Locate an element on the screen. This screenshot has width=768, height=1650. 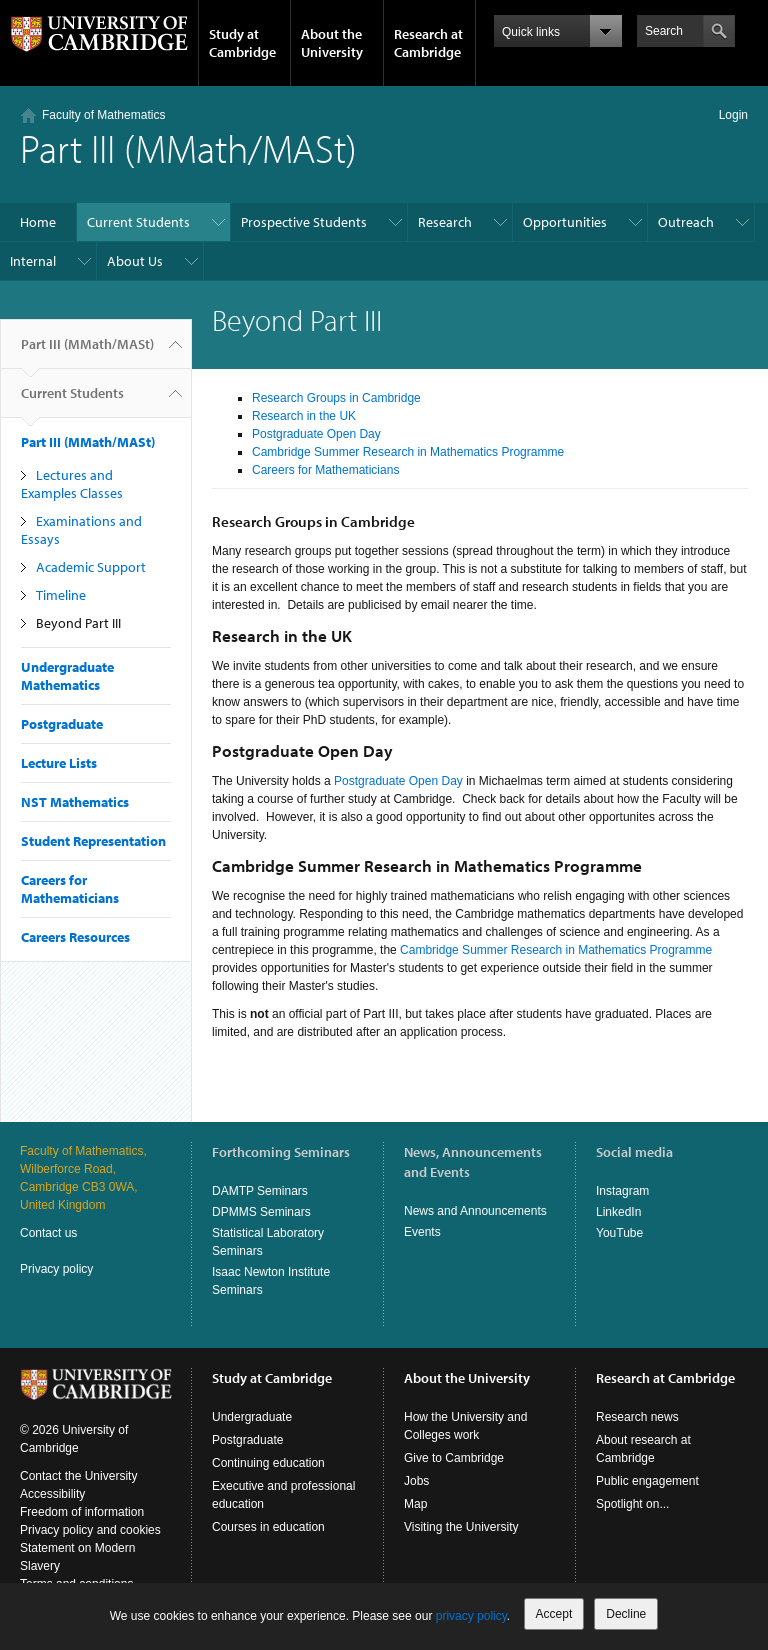
Lectures and Examples Classes is located at coordinates (72, 484).